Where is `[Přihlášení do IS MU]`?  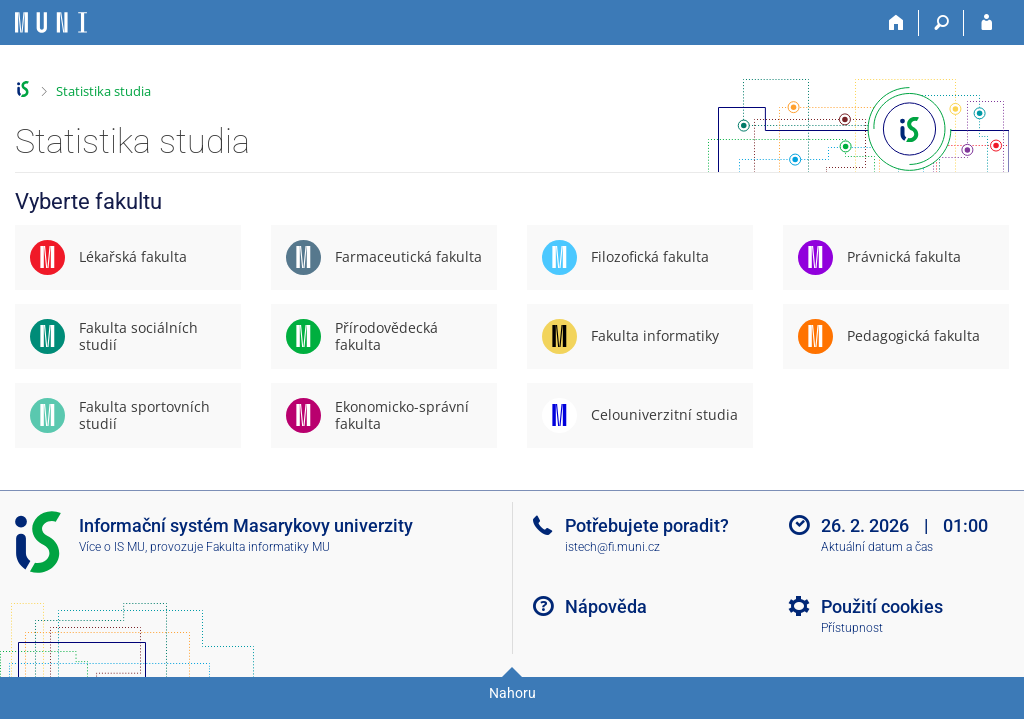
[Přihlášení do IS MU] is located at coordinates (986, 23).